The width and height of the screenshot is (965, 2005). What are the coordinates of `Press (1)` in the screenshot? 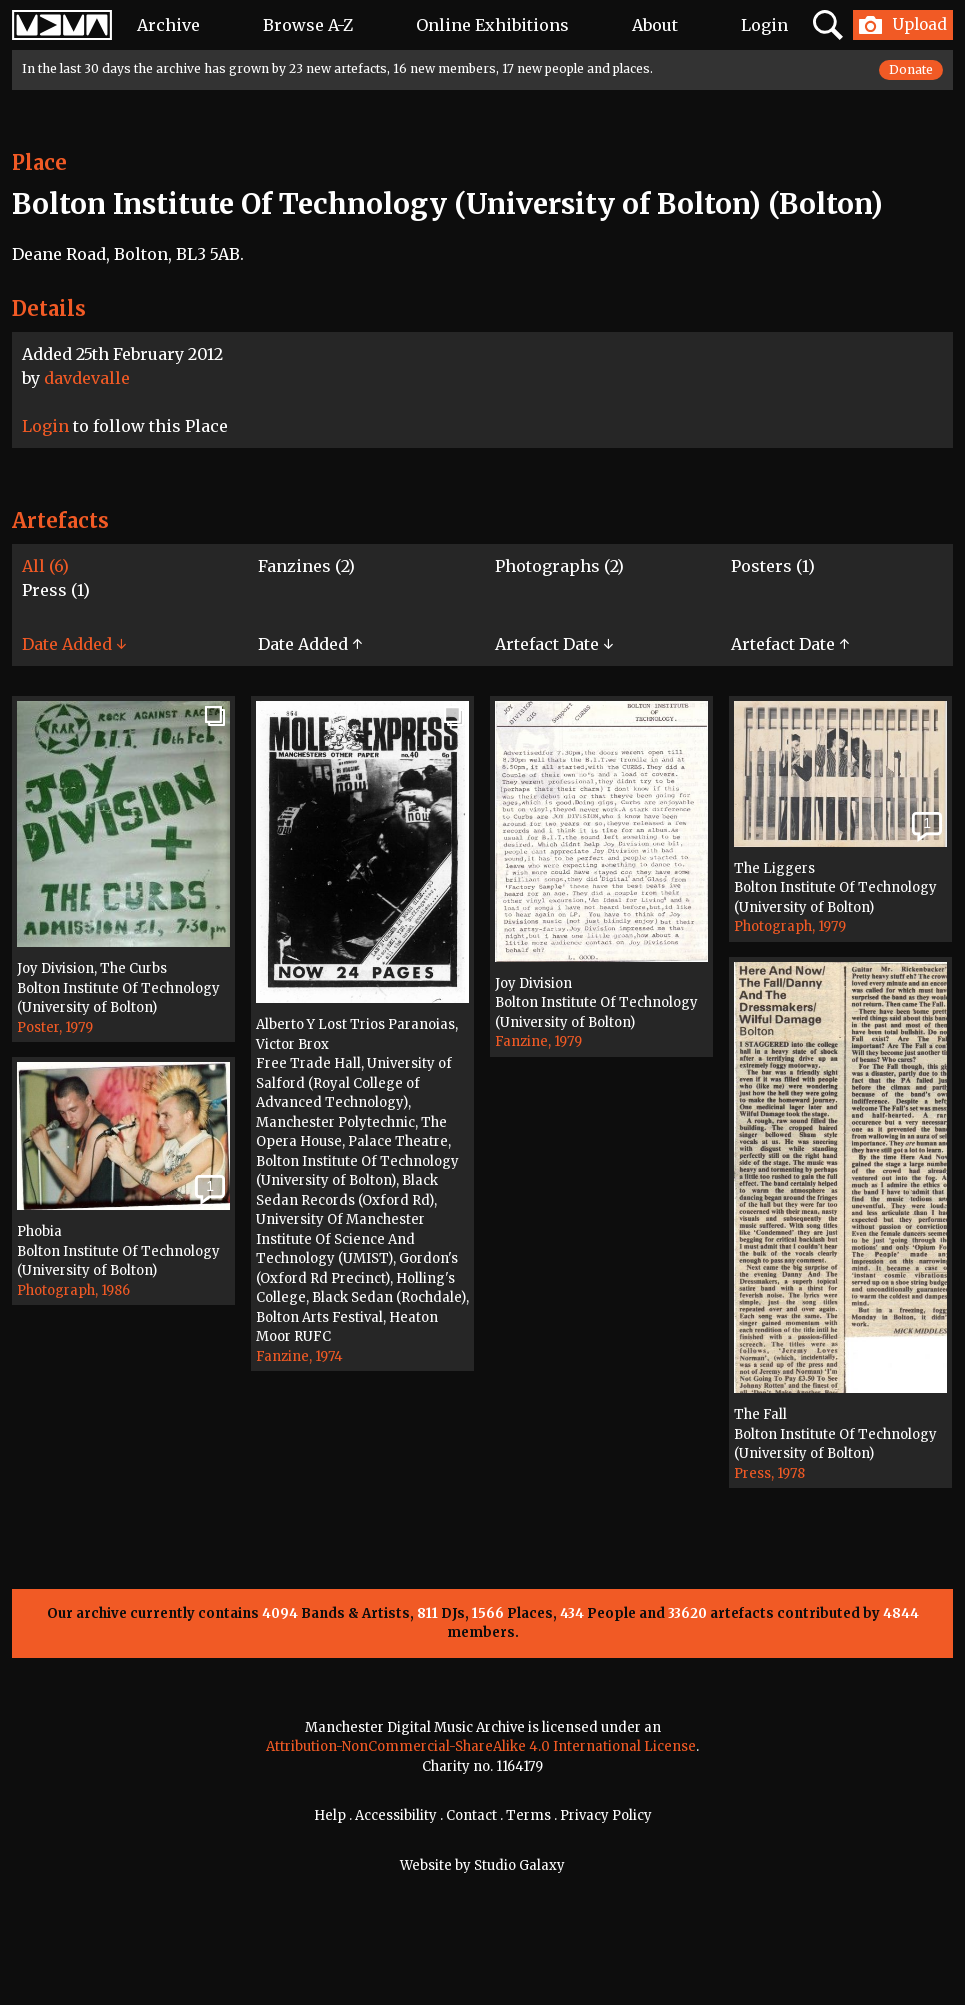 It's located at (56, 590).